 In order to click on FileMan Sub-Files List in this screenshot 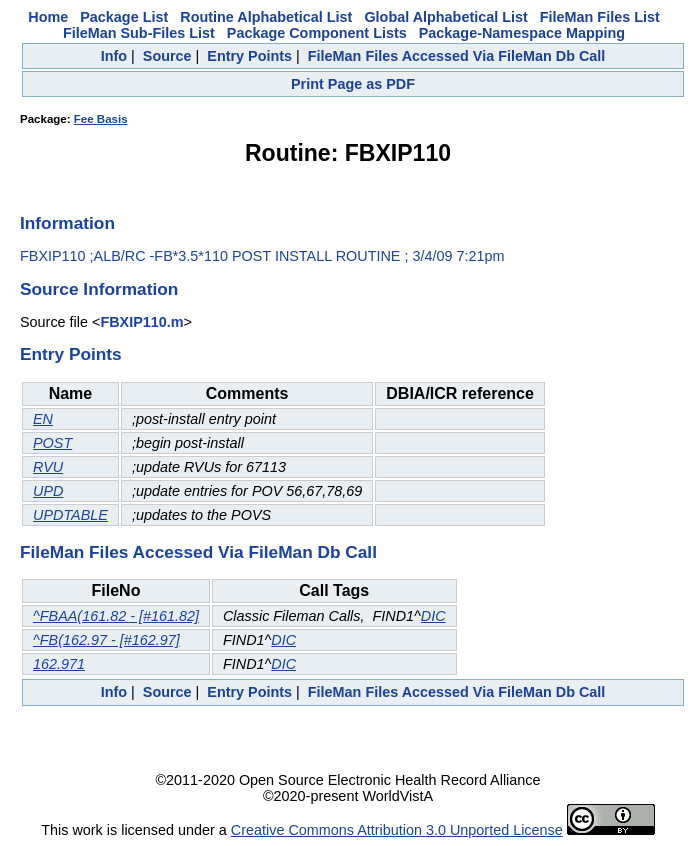, I will do `click(139, 33)`.